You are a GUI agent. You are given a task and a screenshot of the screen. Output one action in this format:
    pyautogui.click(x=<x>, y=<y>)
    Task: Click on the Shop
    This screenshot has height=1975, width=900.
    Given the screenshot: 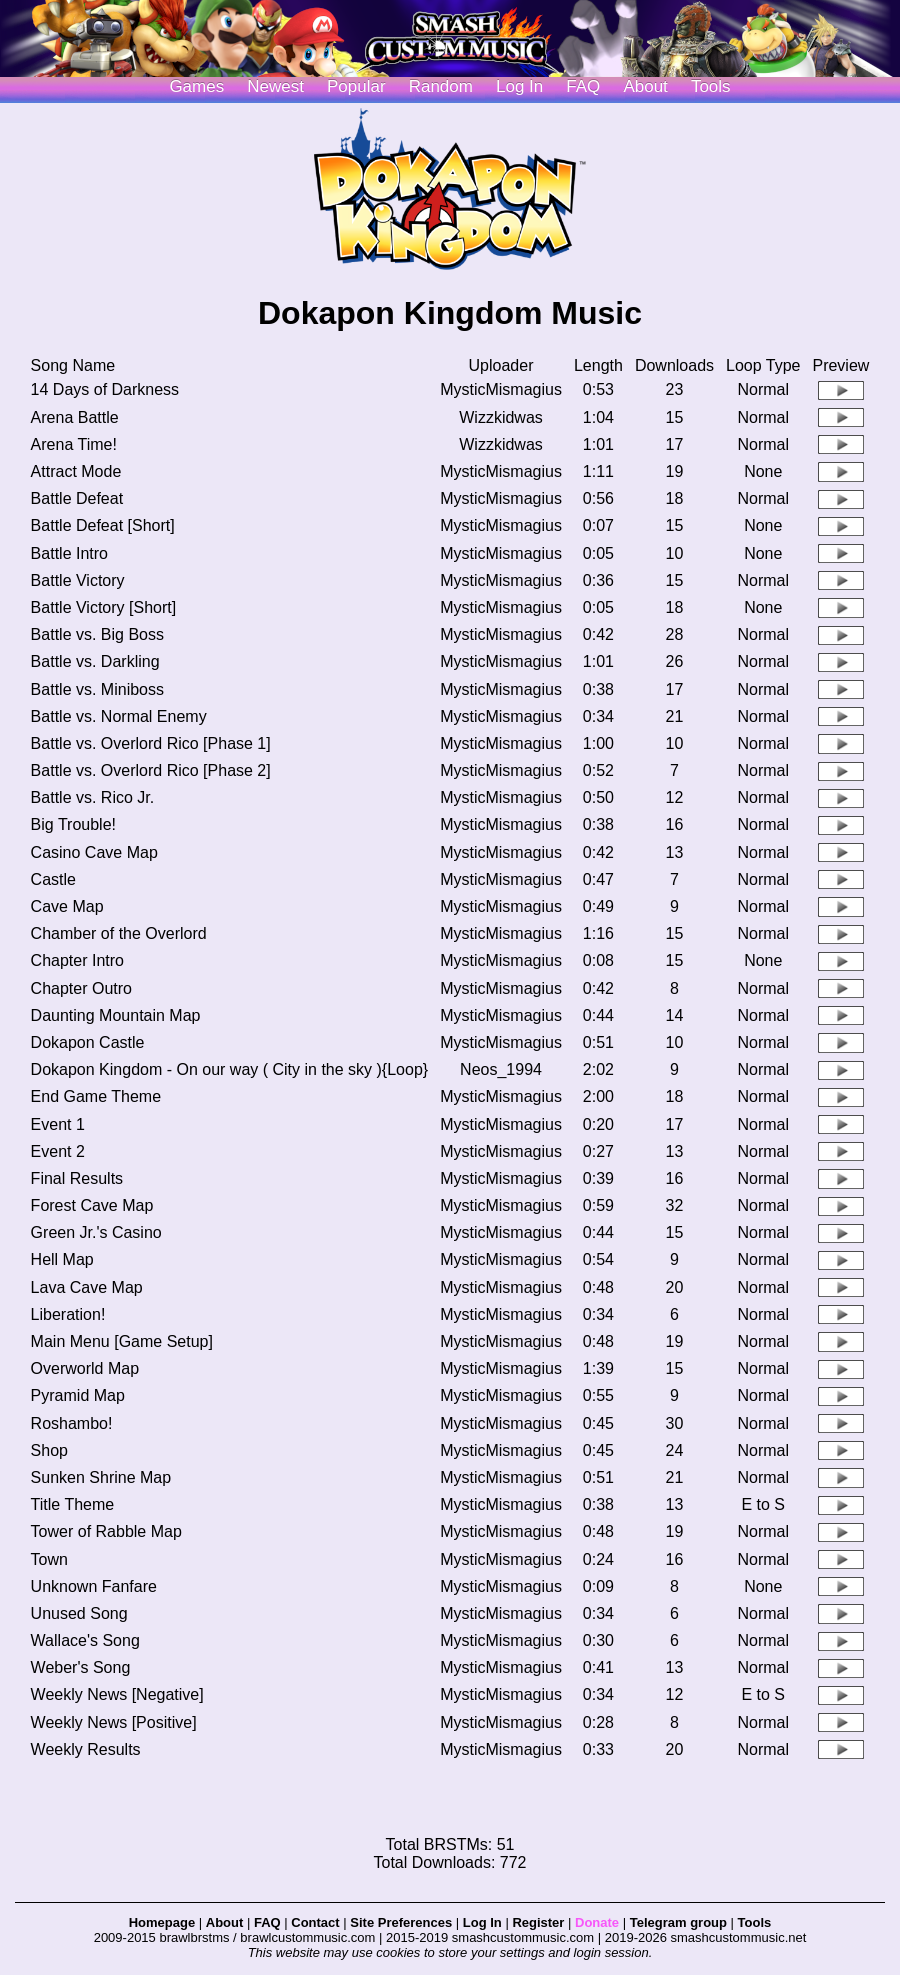 What is the action you would take?
    pyautogui.click(x=49, y=1450)
    